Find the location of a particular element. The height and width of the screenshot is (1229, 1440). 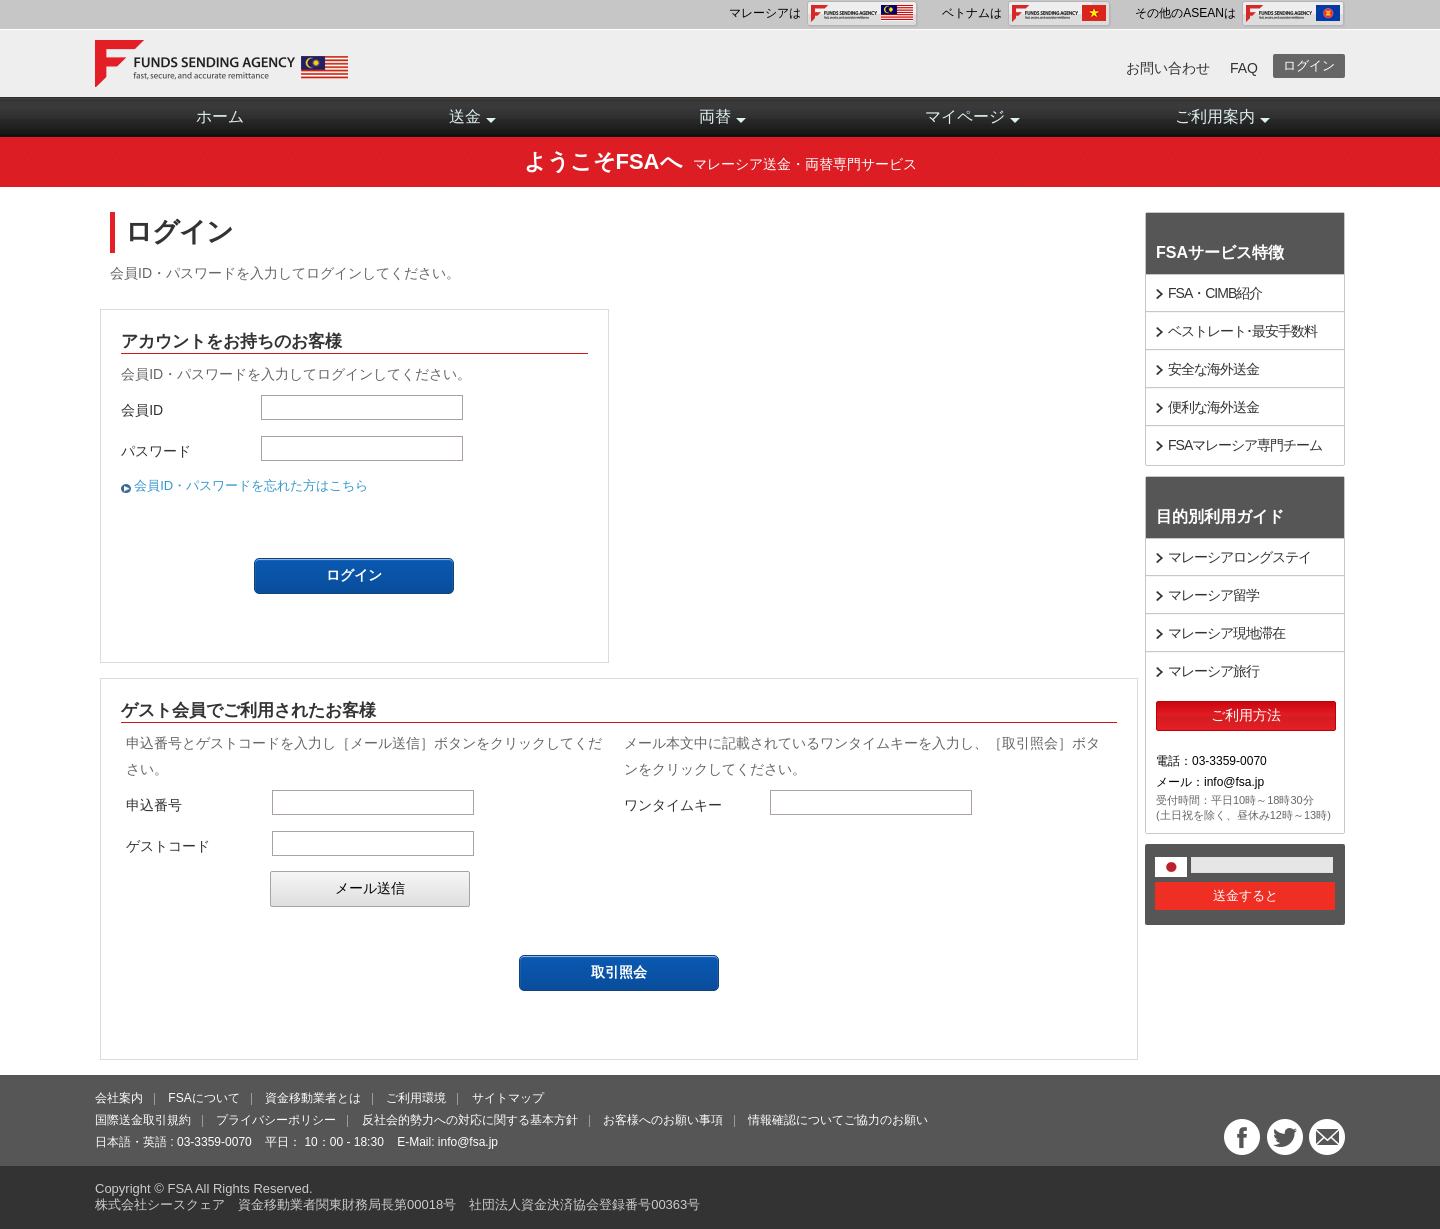

サイトマップ is located at coordinates (508, 1098).